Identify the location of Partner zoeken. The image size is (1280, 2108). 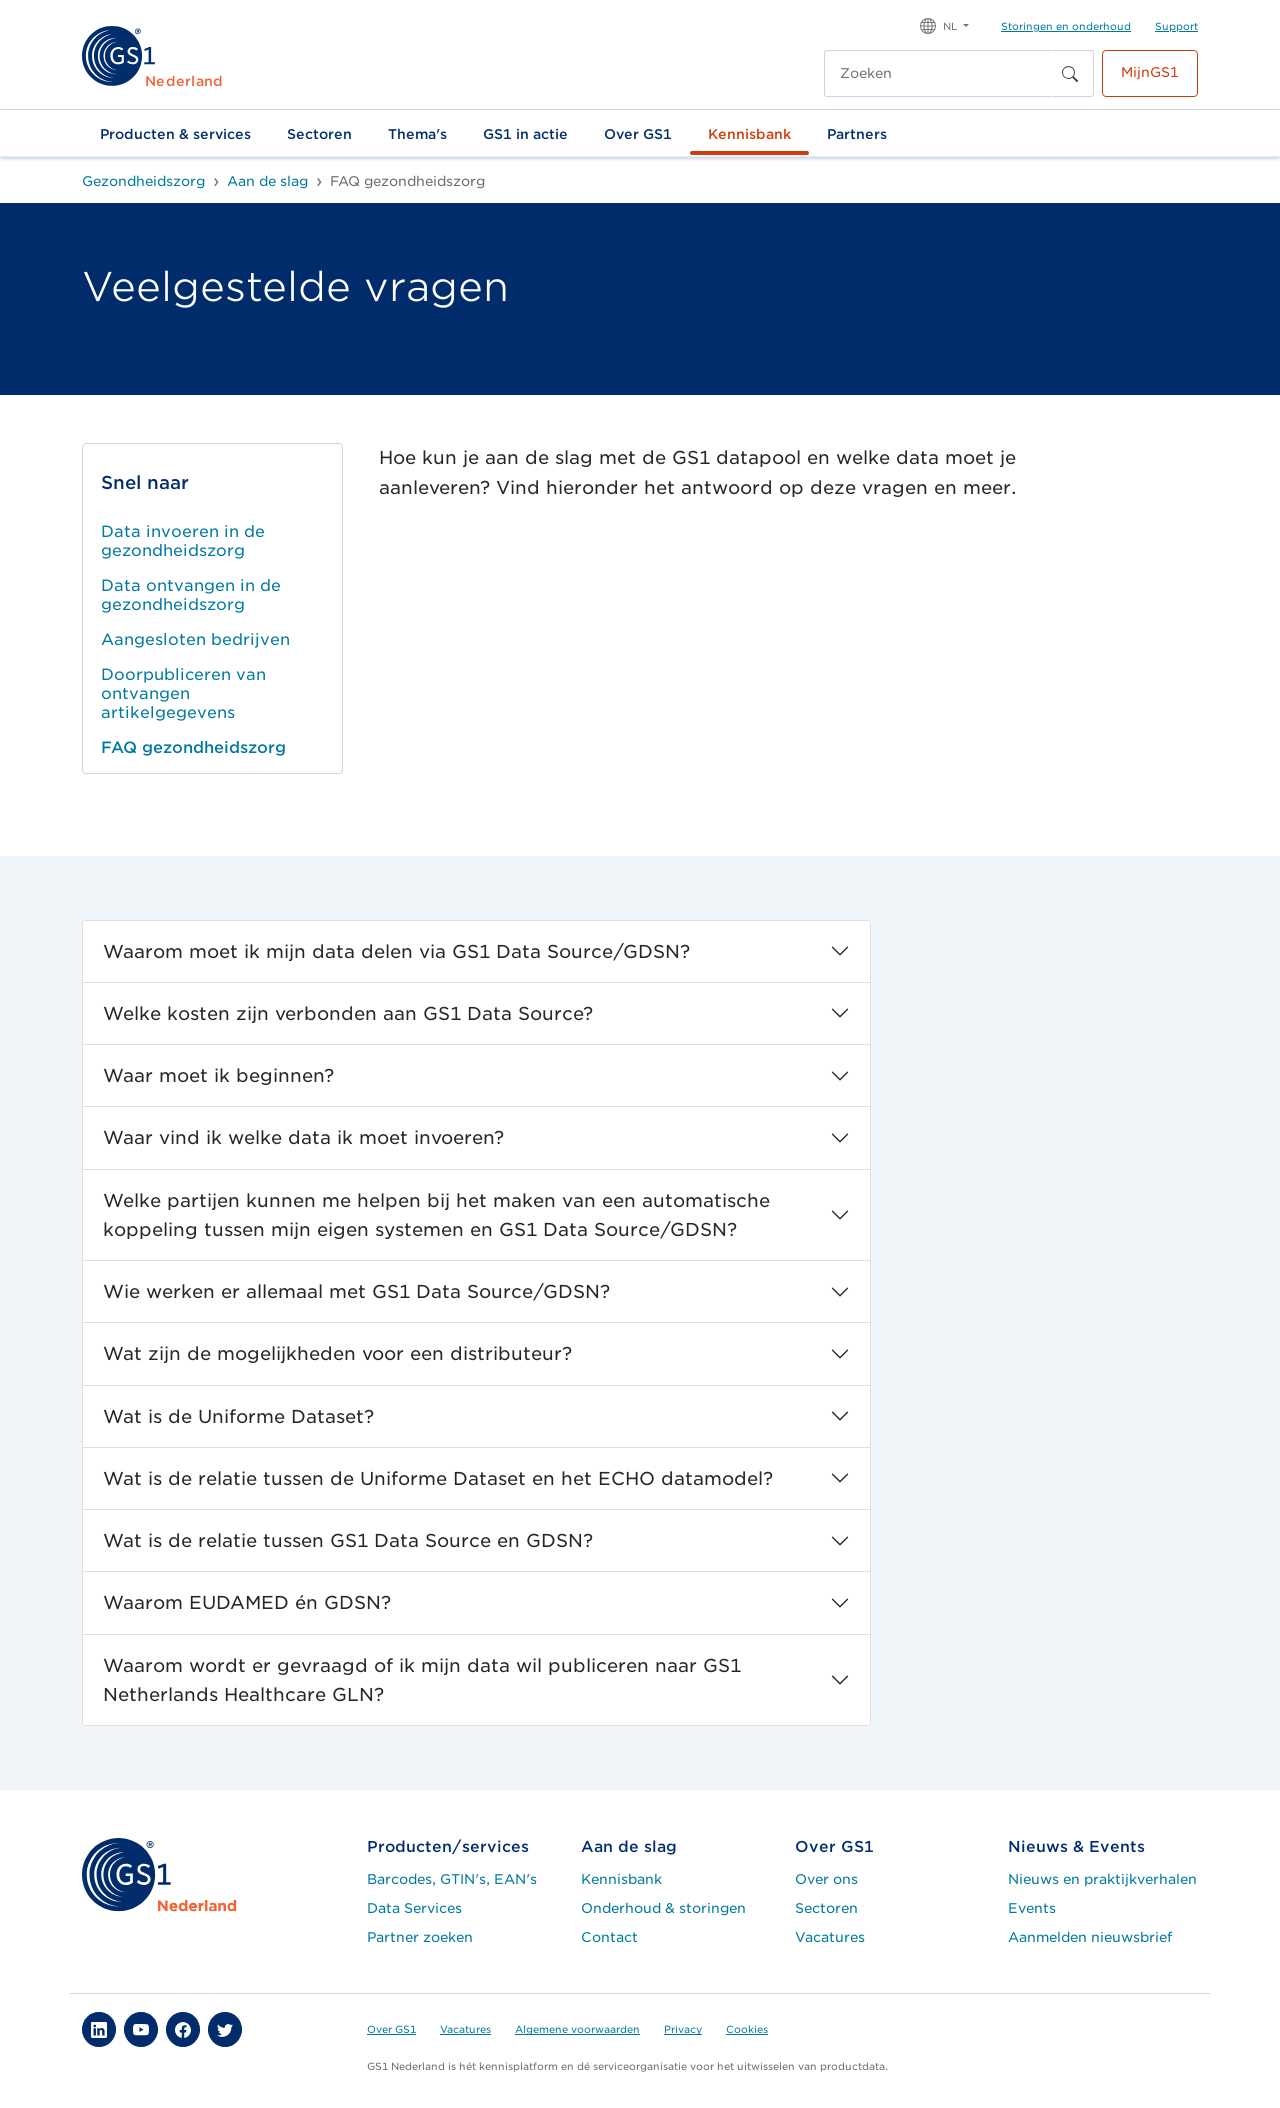
(420, 1937).